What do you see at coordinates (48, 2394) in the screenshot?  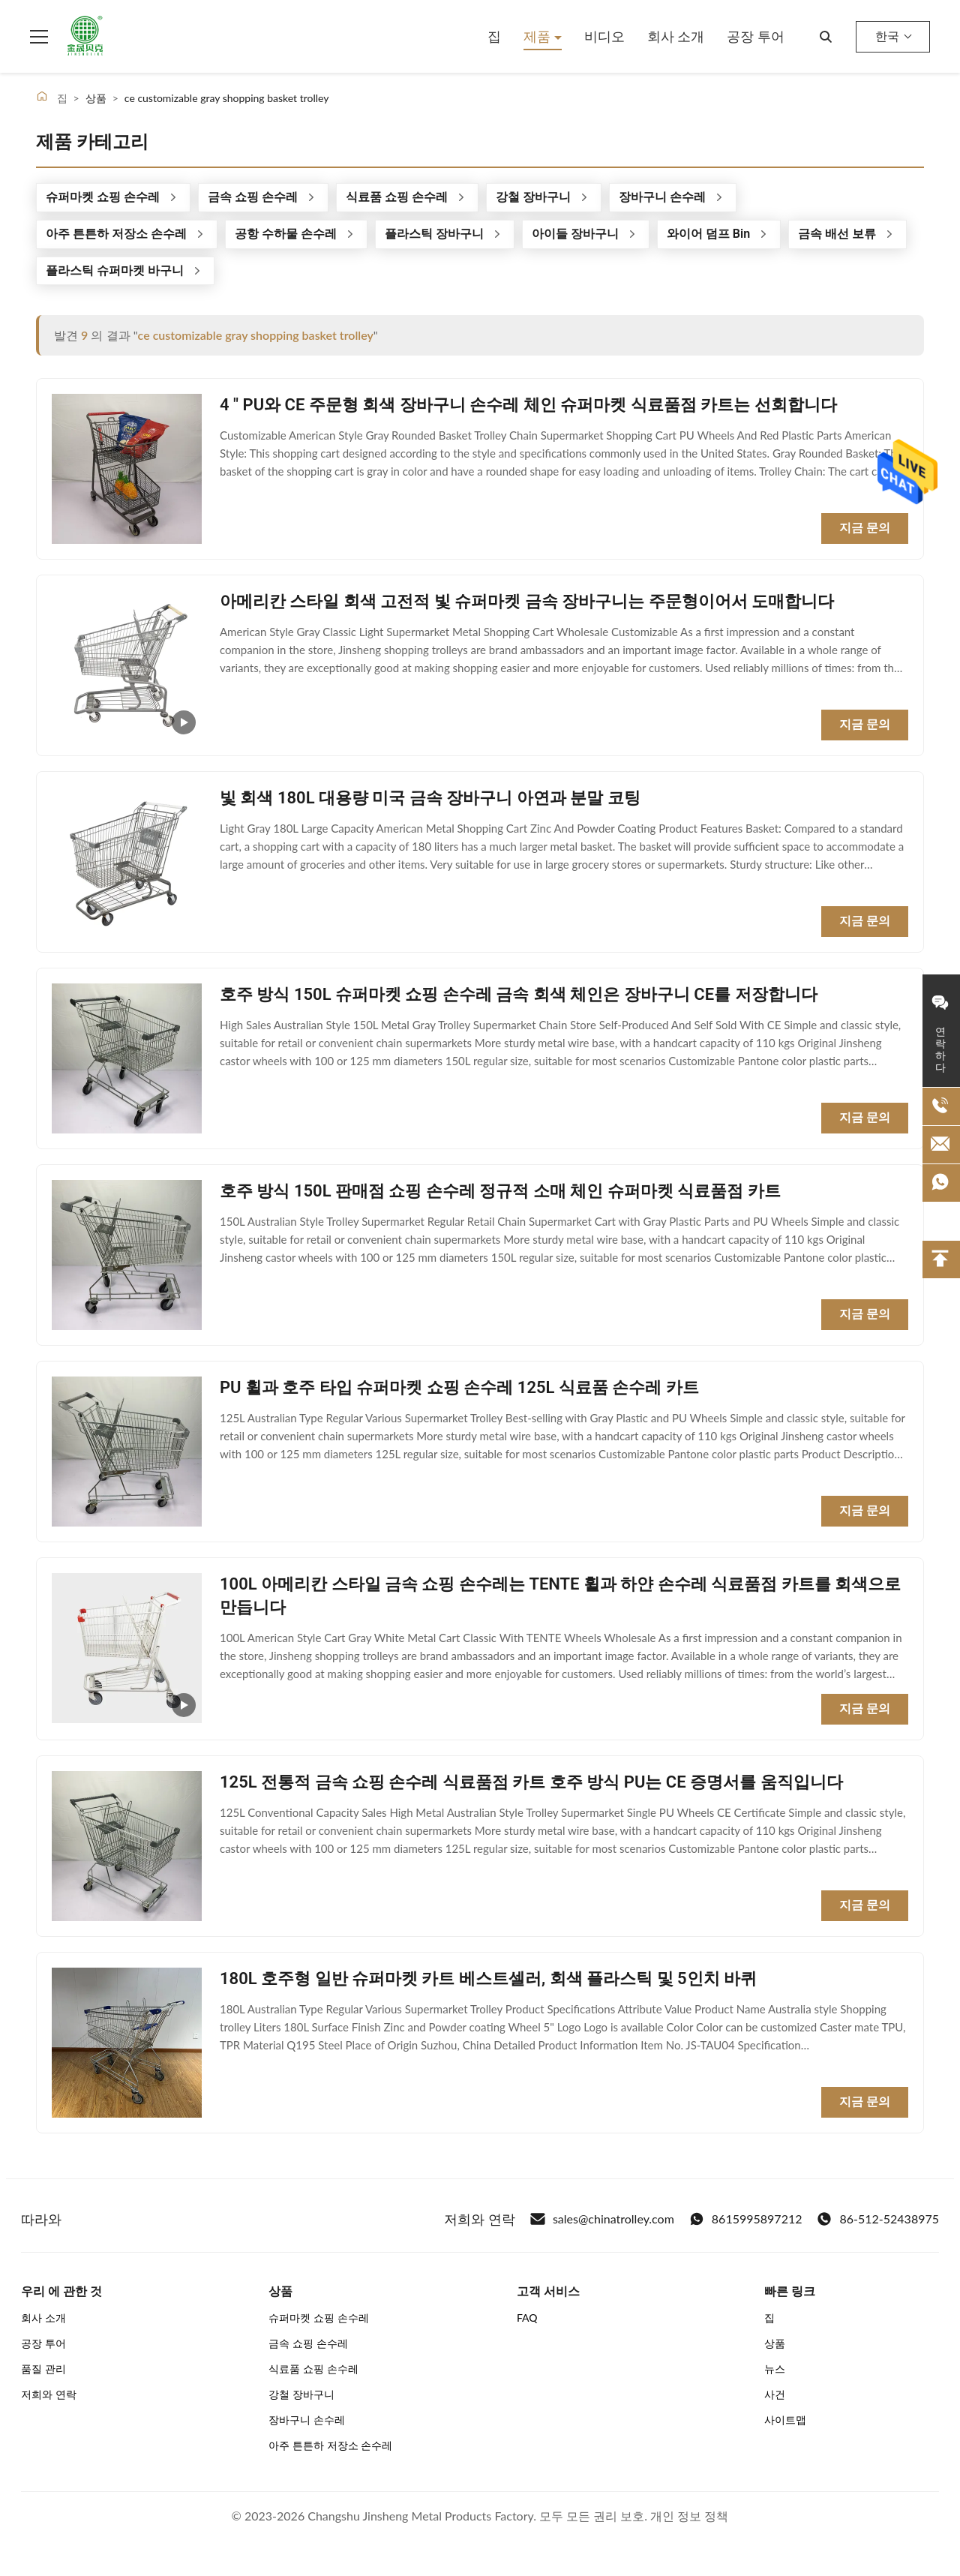 I see `저희와 연락` at bounding box center [48, 2394].